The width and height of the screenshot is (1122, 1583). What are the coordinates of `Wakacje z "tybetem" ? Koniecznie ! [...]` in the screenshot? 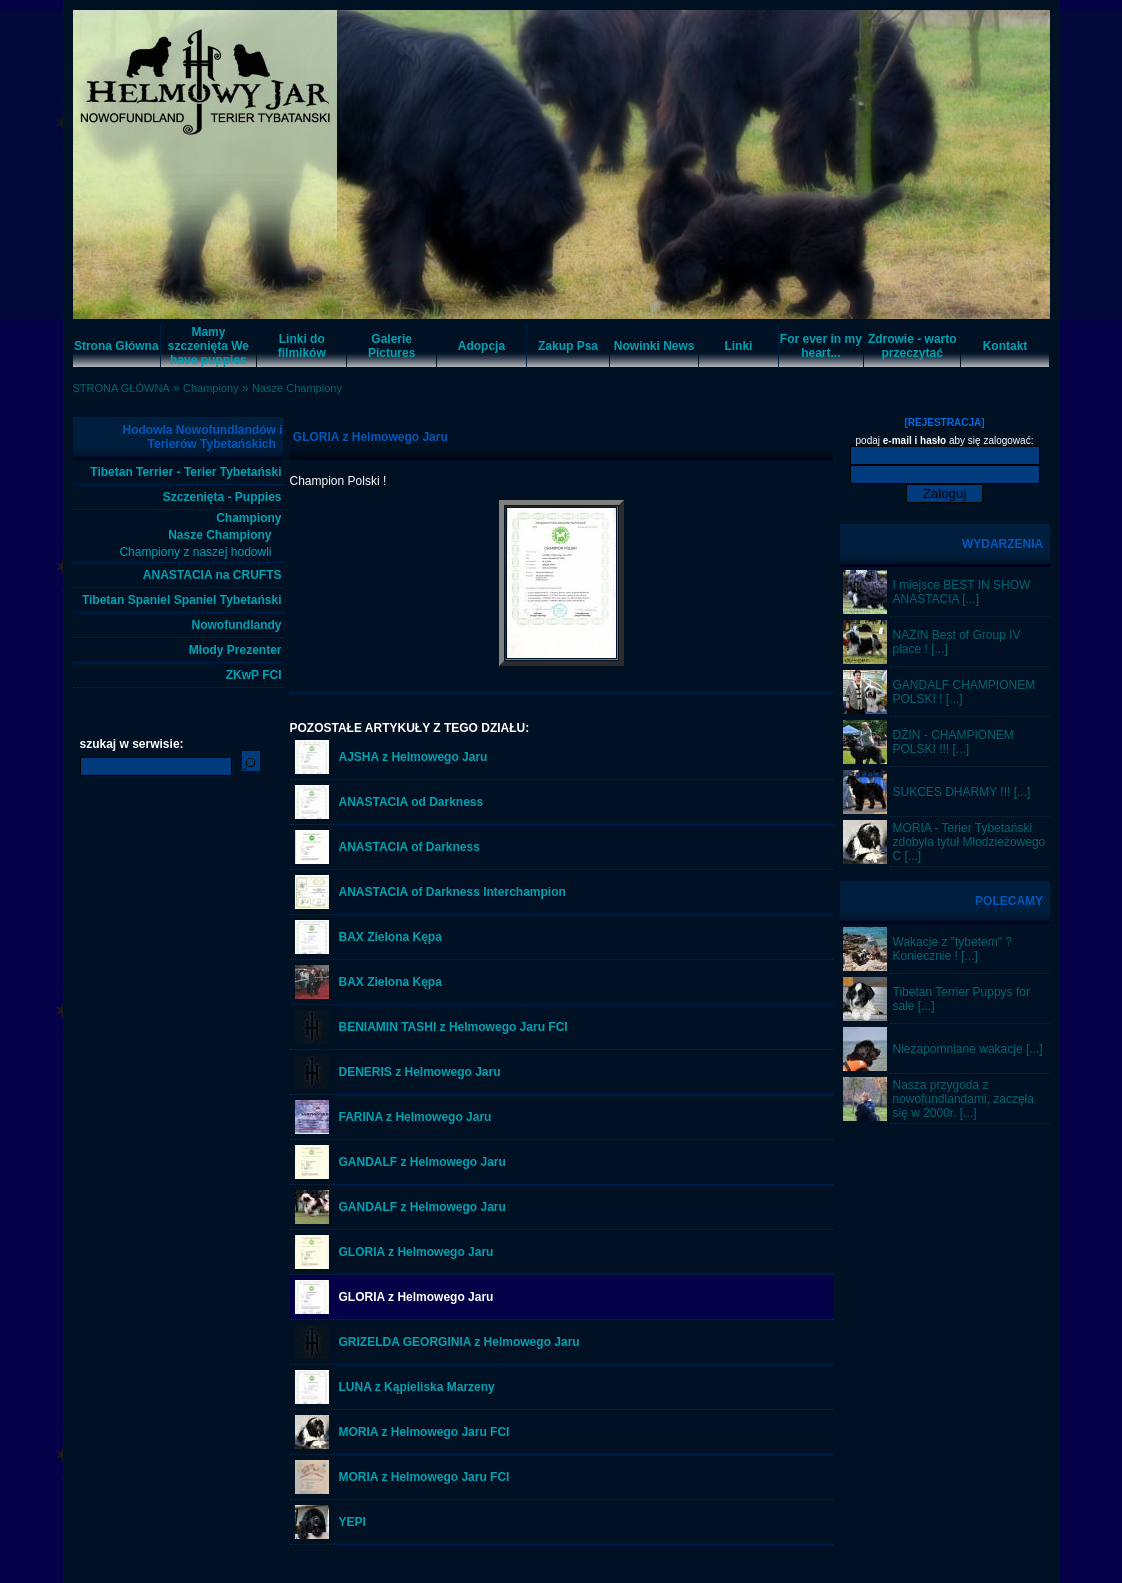 It's located at (952, 949).